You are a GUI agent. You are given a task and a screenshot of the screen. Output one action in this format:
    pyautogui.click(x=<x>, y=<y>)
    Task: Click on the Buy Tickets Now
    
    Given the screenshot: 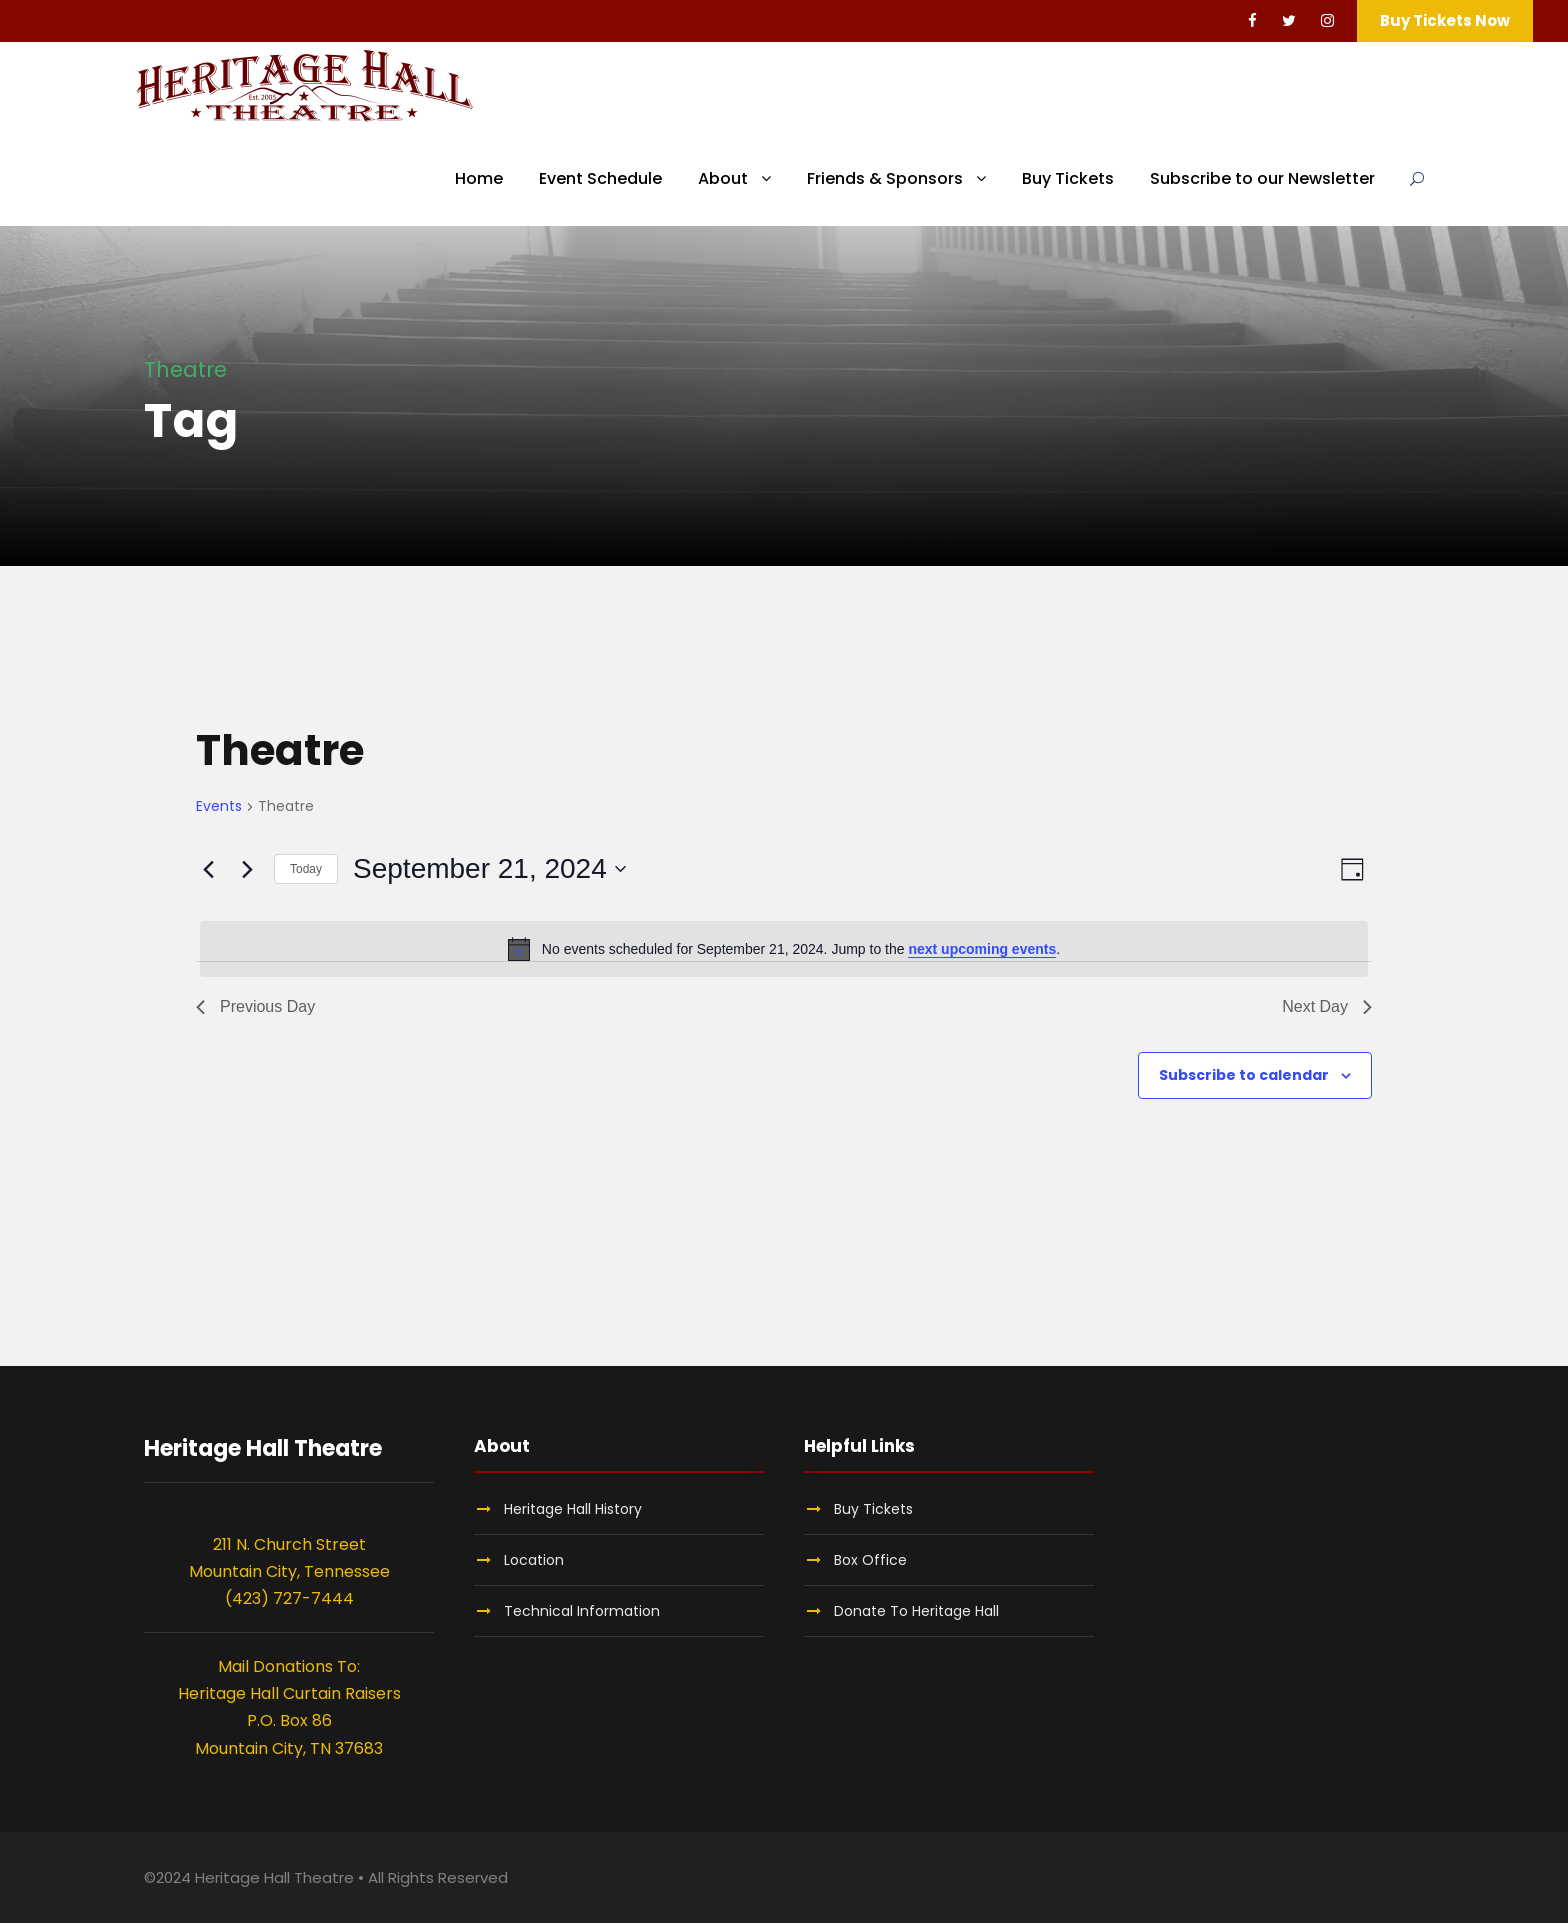 What is the action you would take?
    pyautogui.click(x=1445, y=20)
    